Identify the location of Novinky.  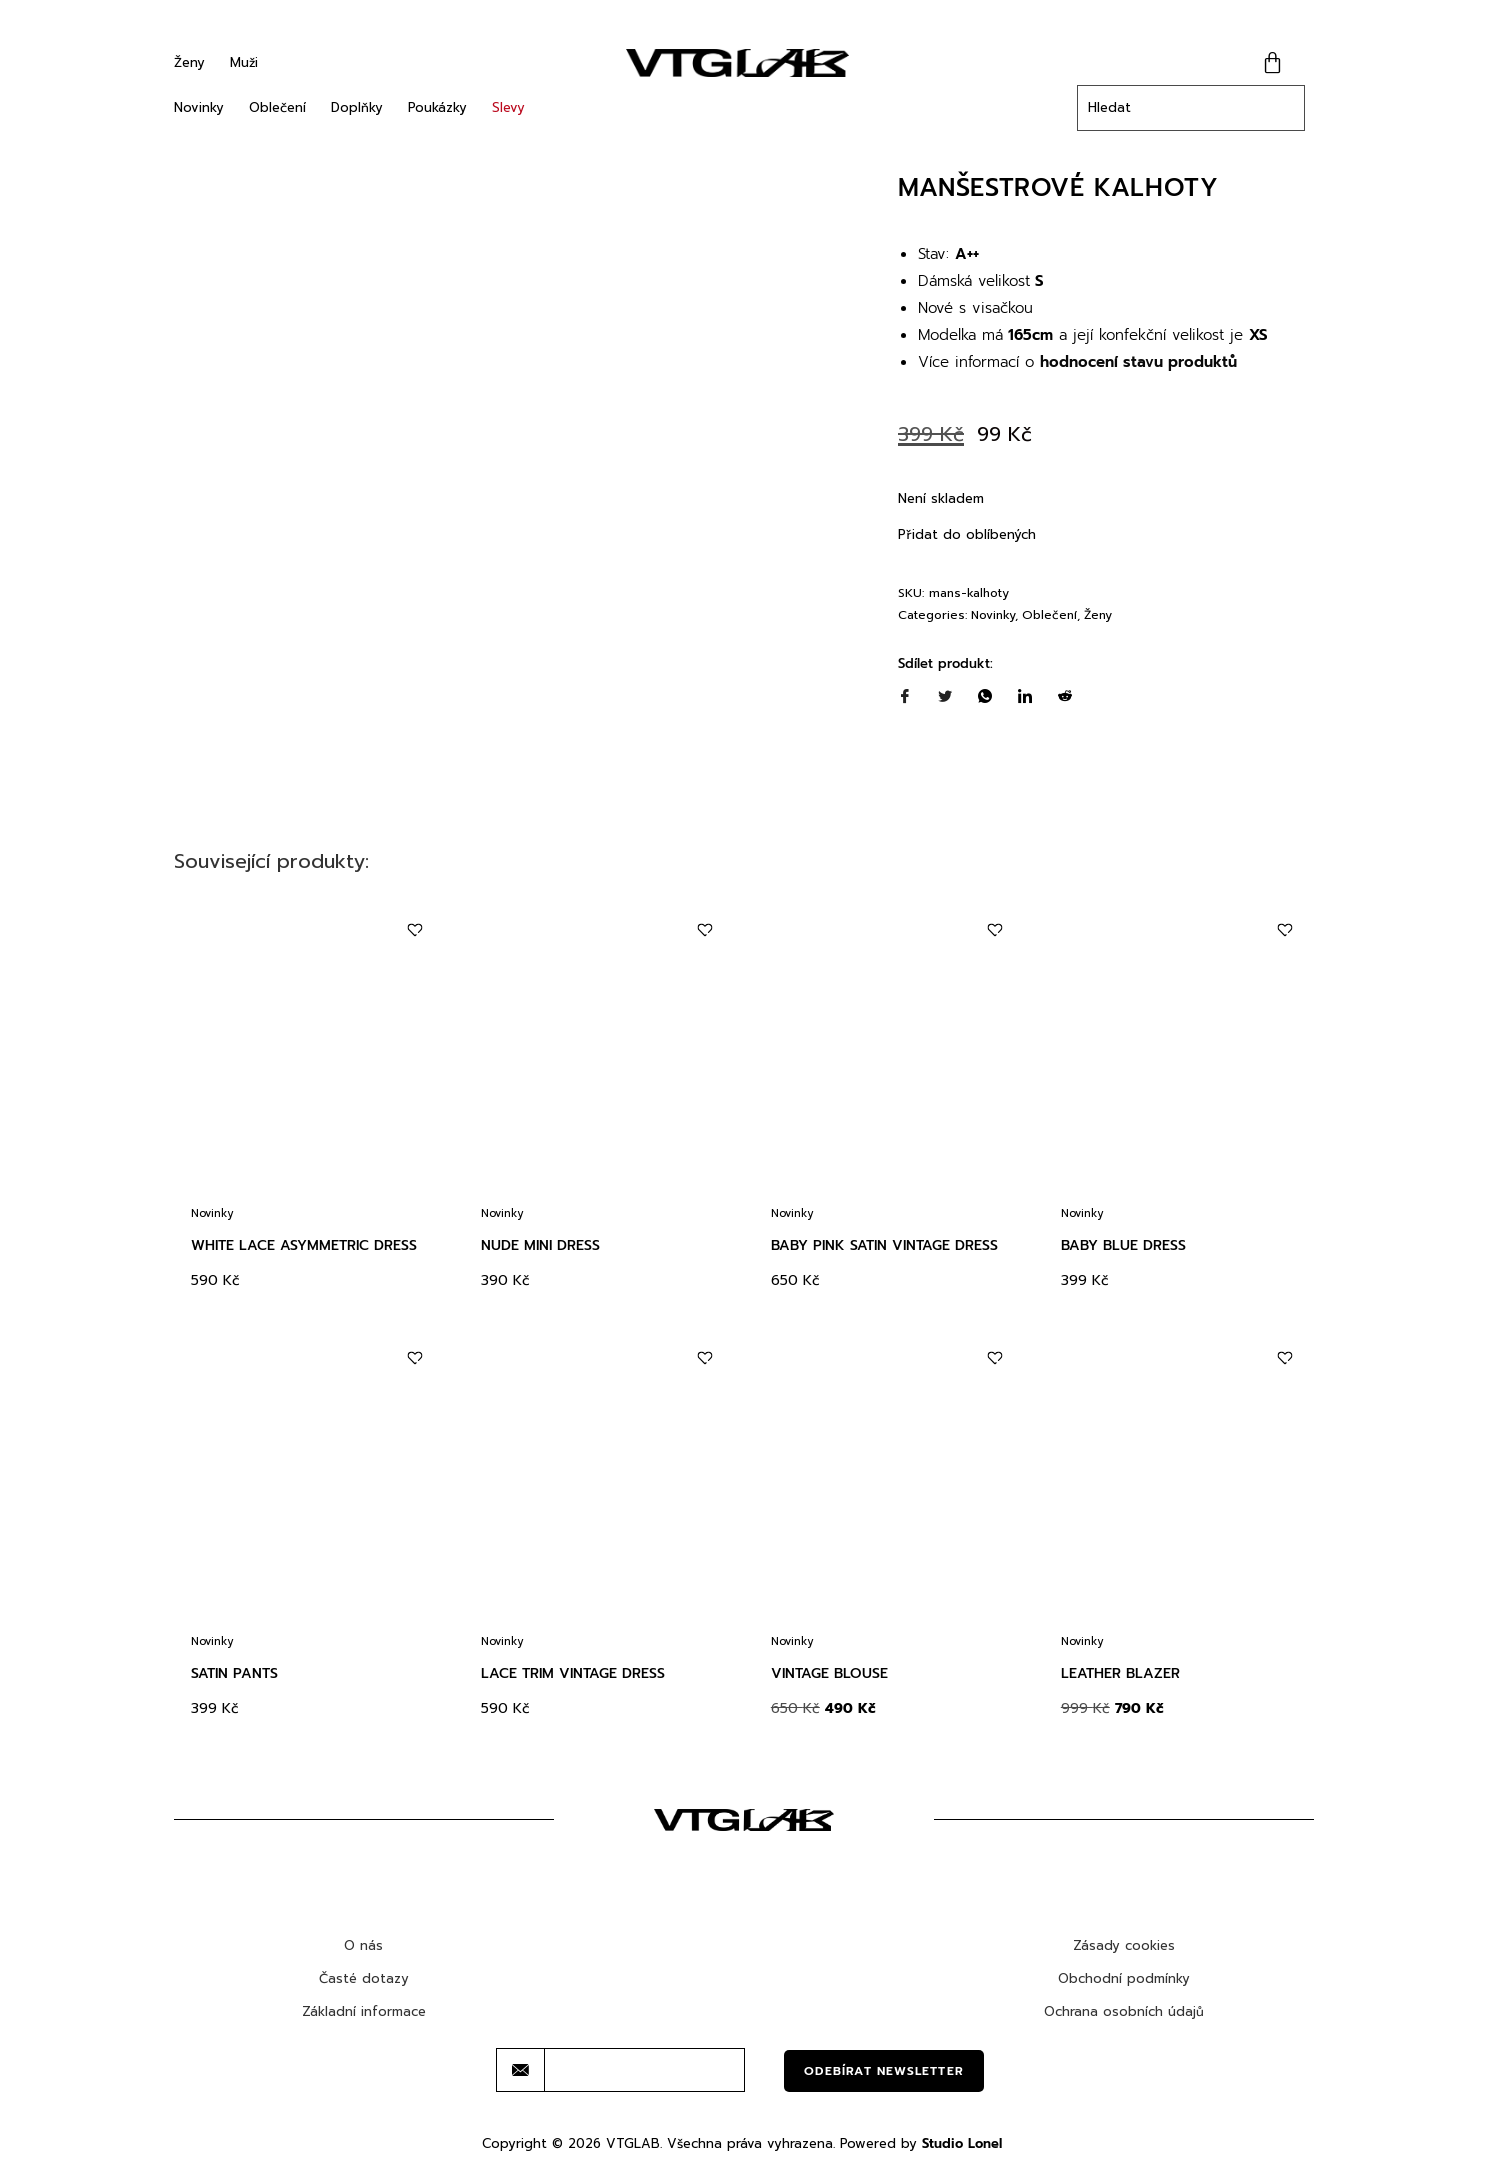
(199, 107).